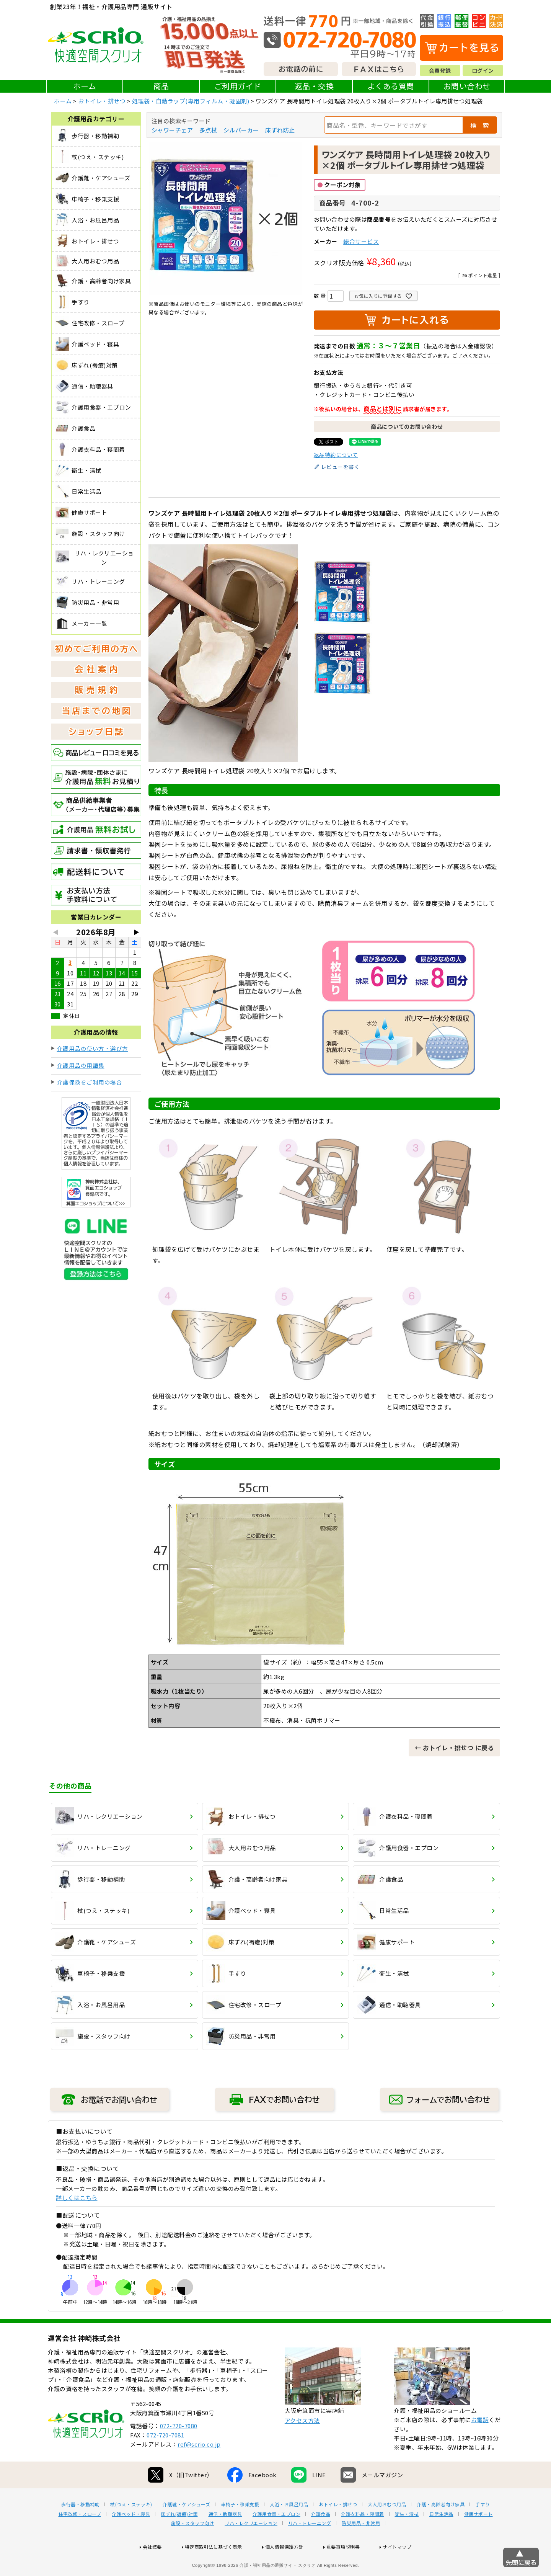 This screenshot has height=2576, width=551. Describe the element at coordinates (336, 455) in the screenshot. I see `返品特約について` at that location.